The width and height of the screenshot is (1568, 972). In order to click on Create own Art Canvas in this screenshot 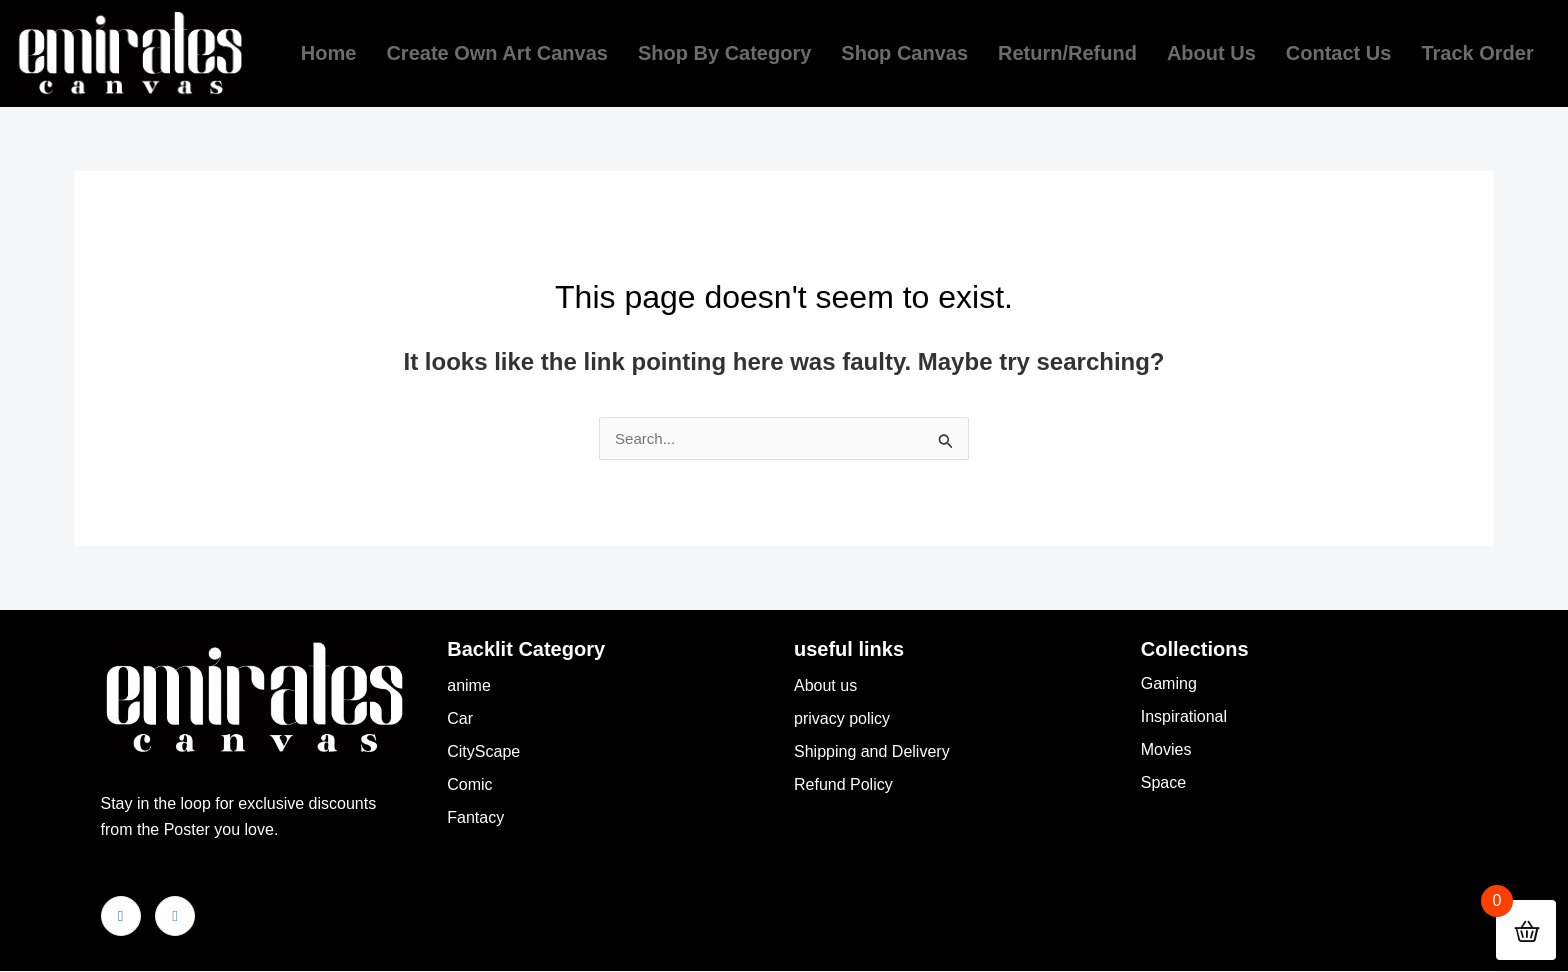, I will do `click(497, 53)`.